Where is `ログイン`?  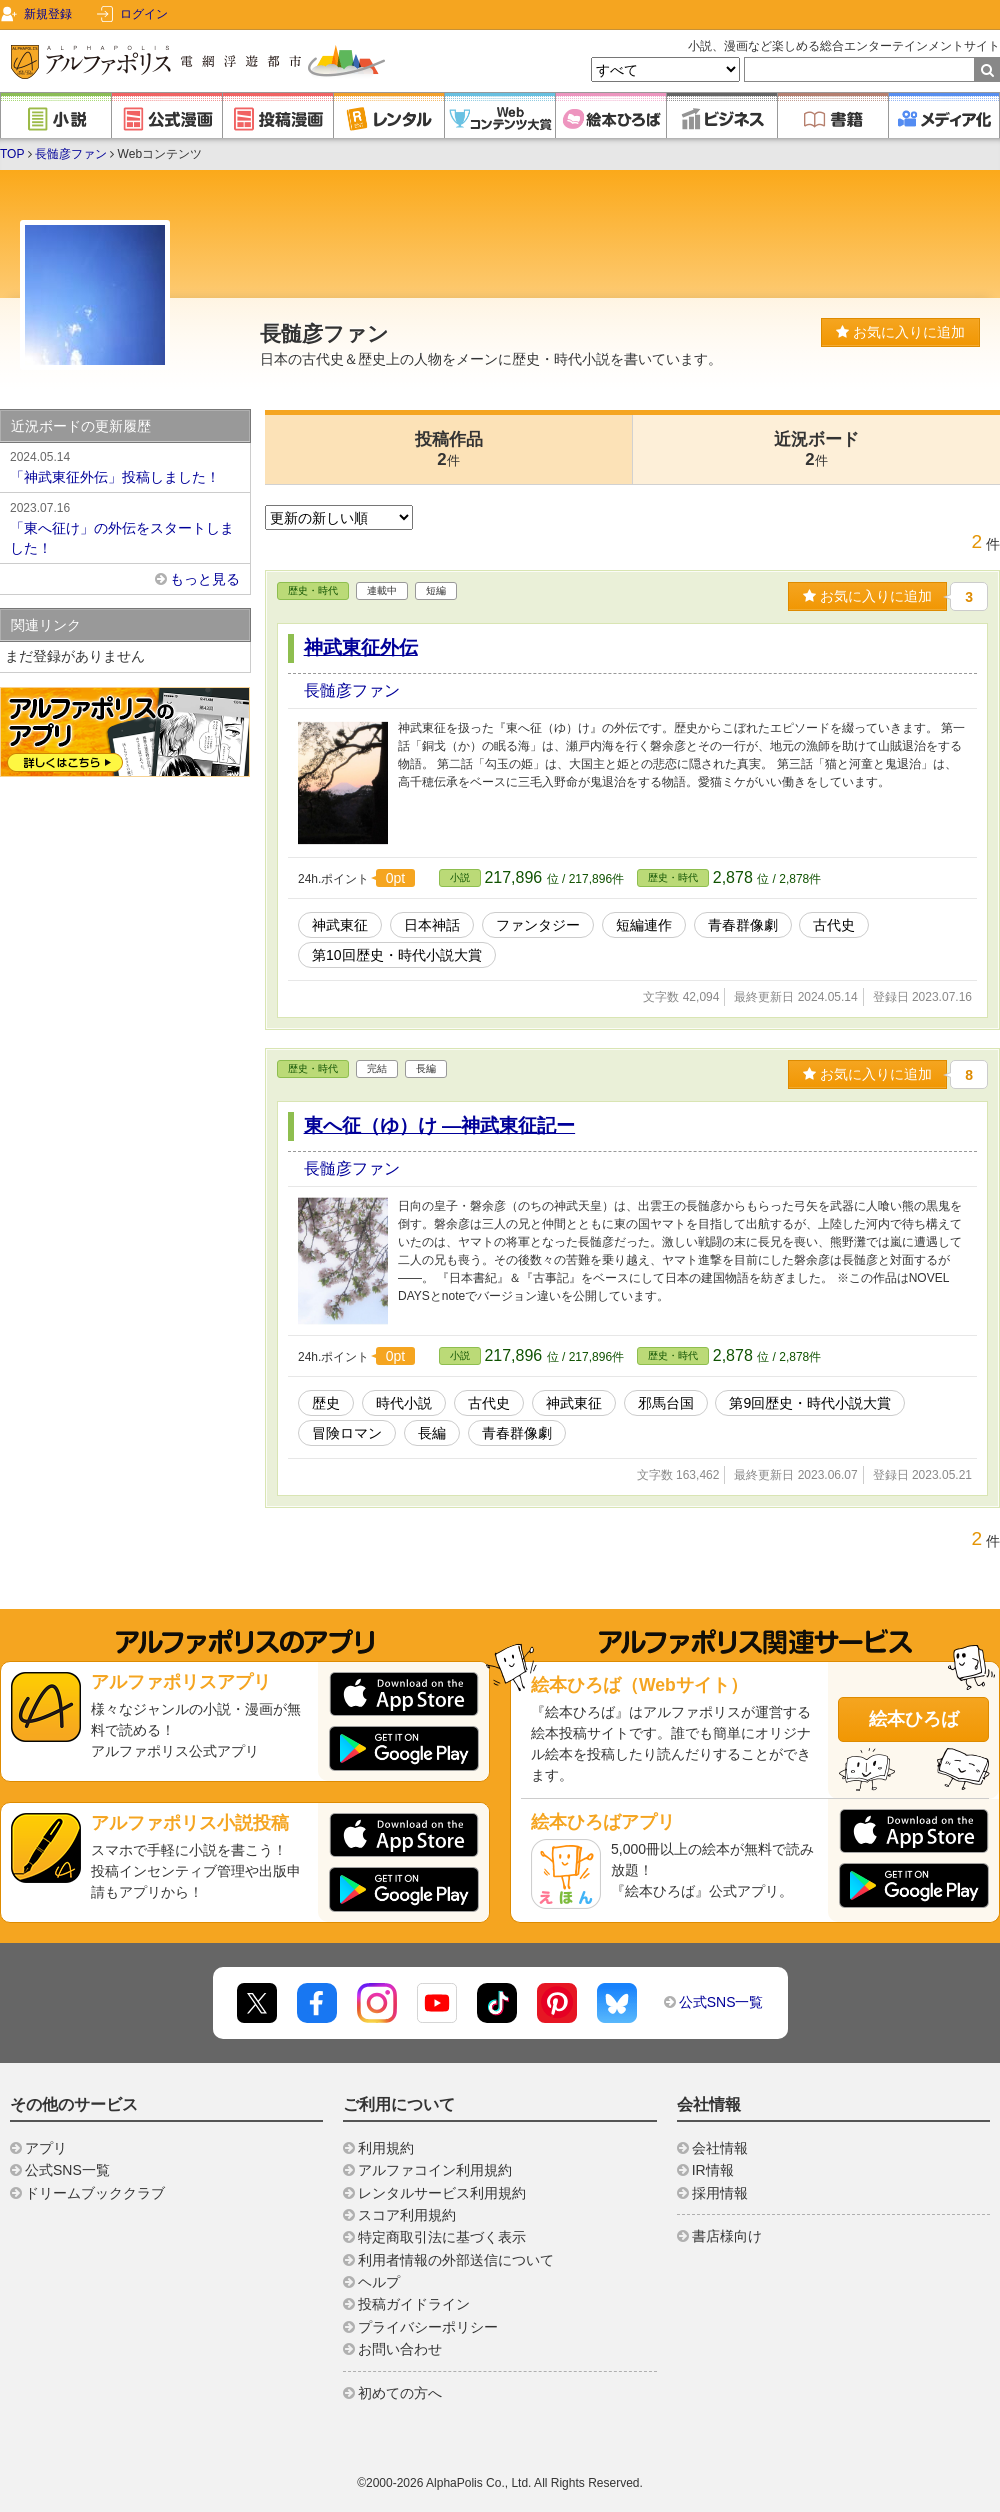 ログイン is located at coordinates (144, 14).